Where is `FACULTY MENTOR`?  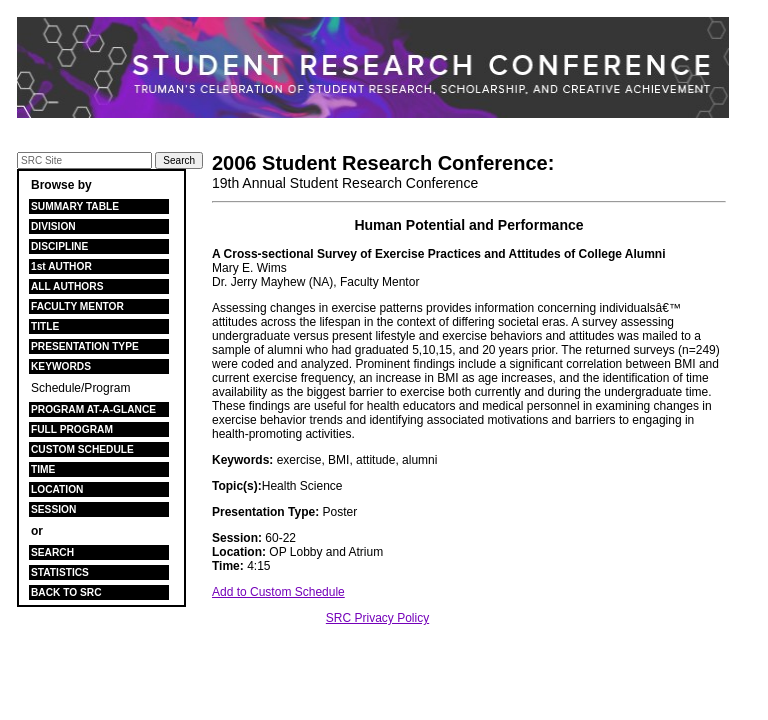
FACULTY MENTOR is located at coordinates (77, 306).